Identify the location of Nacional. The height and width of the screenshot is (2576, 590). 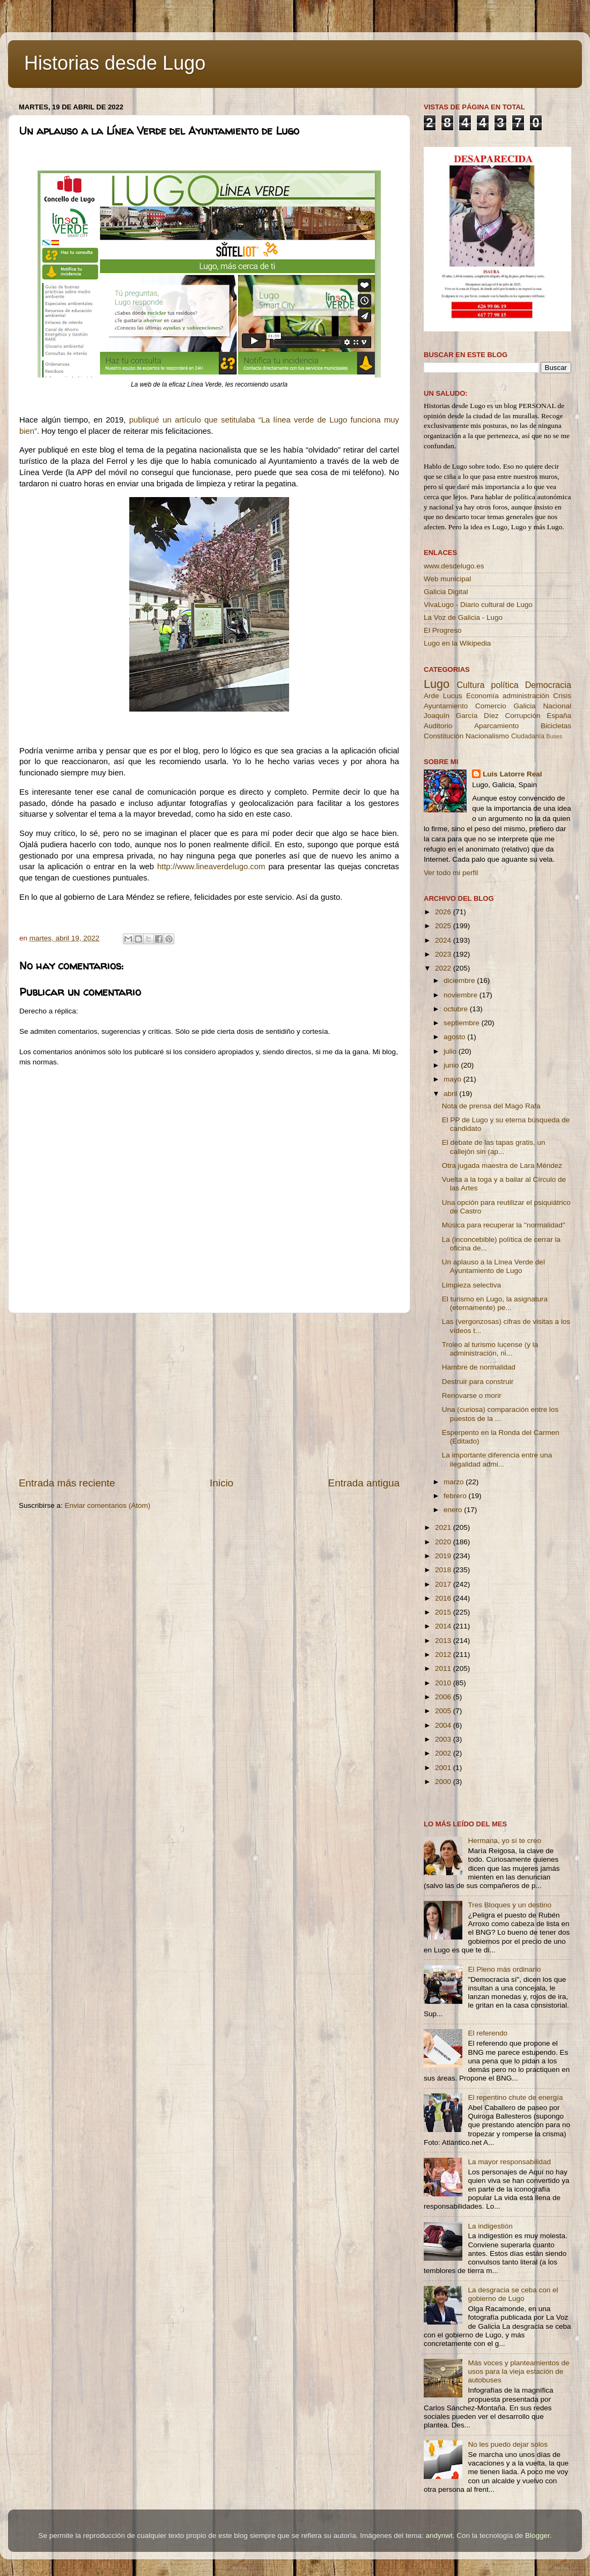
(557, 706).